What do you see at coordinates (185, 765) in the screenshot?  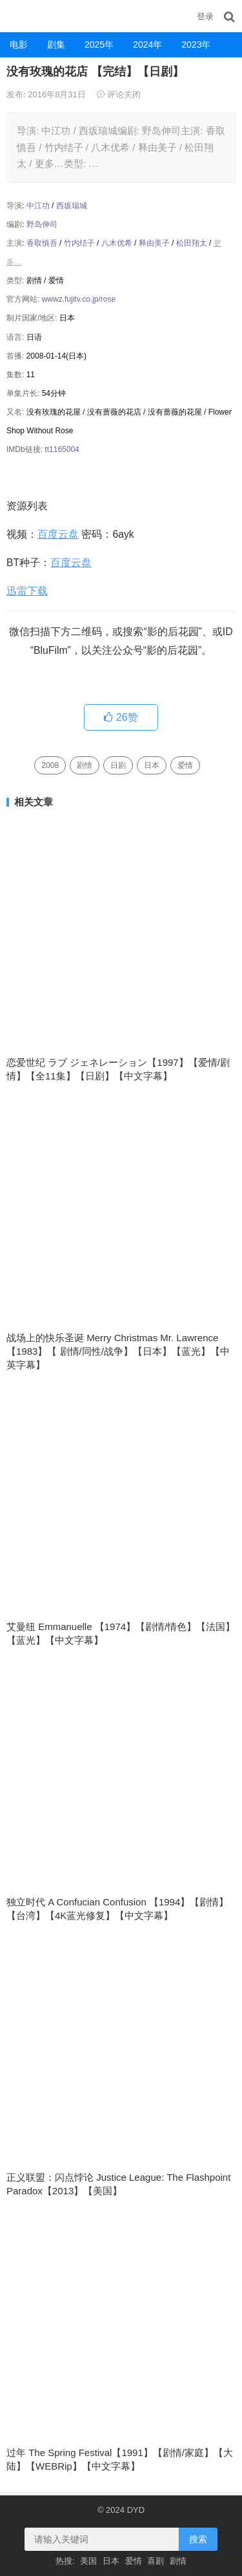 I see `爱情` at bounding box center [185, 765].